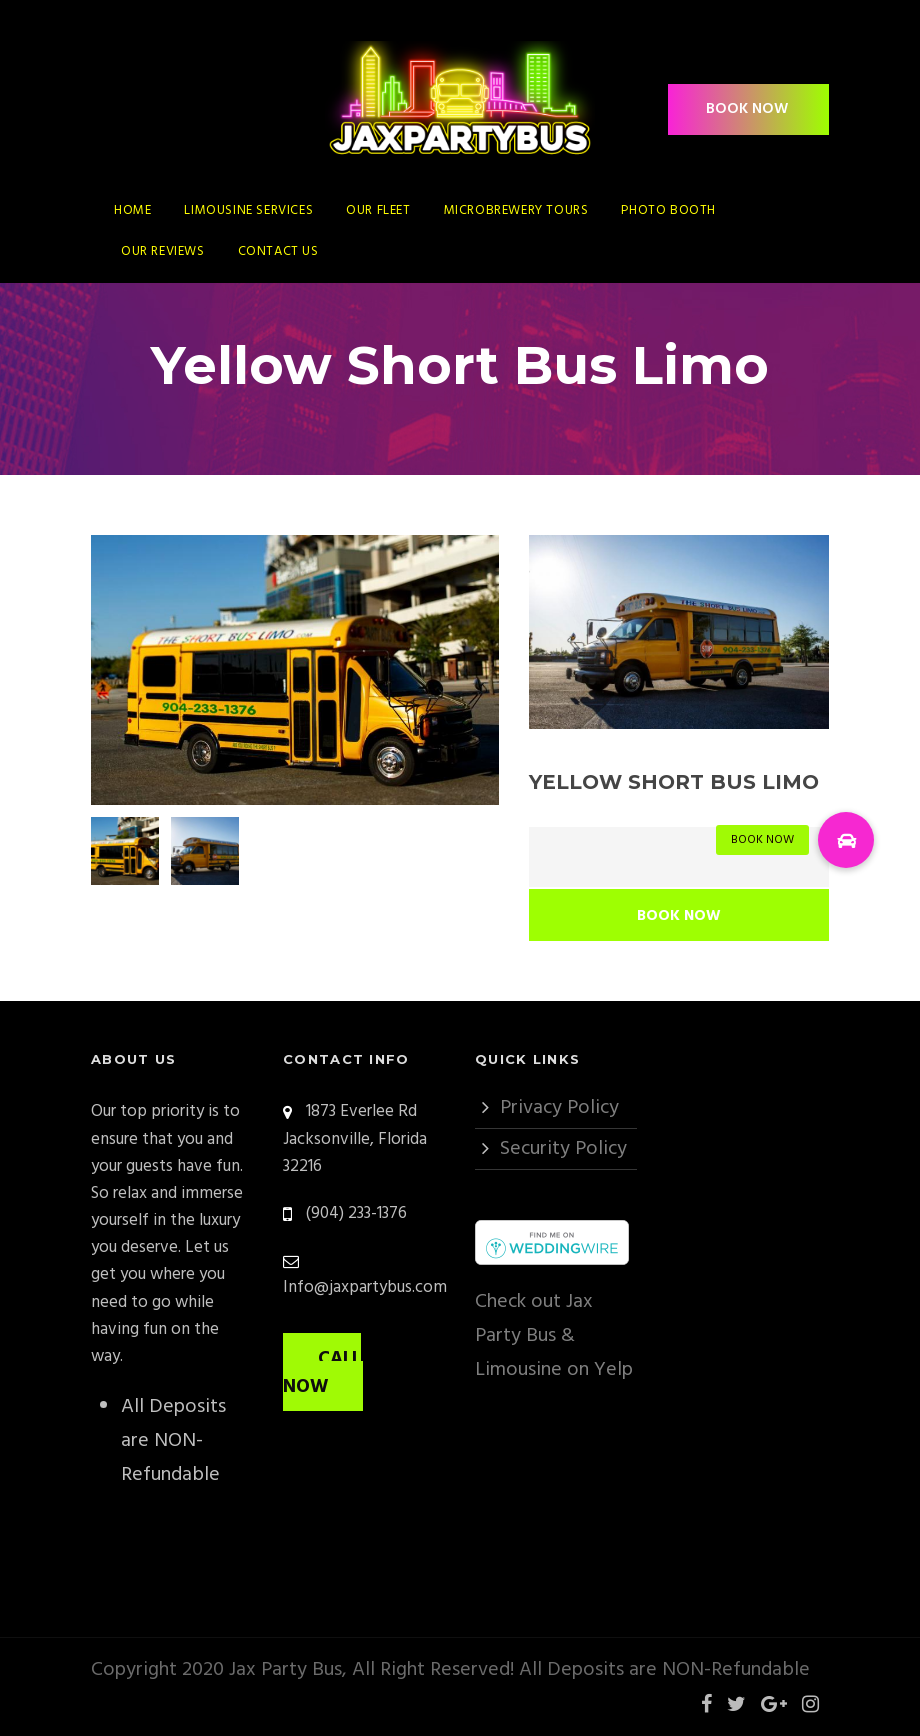 The width and height of the screenshot is (920, 1736). I want to click on Home, so click(132, 210).